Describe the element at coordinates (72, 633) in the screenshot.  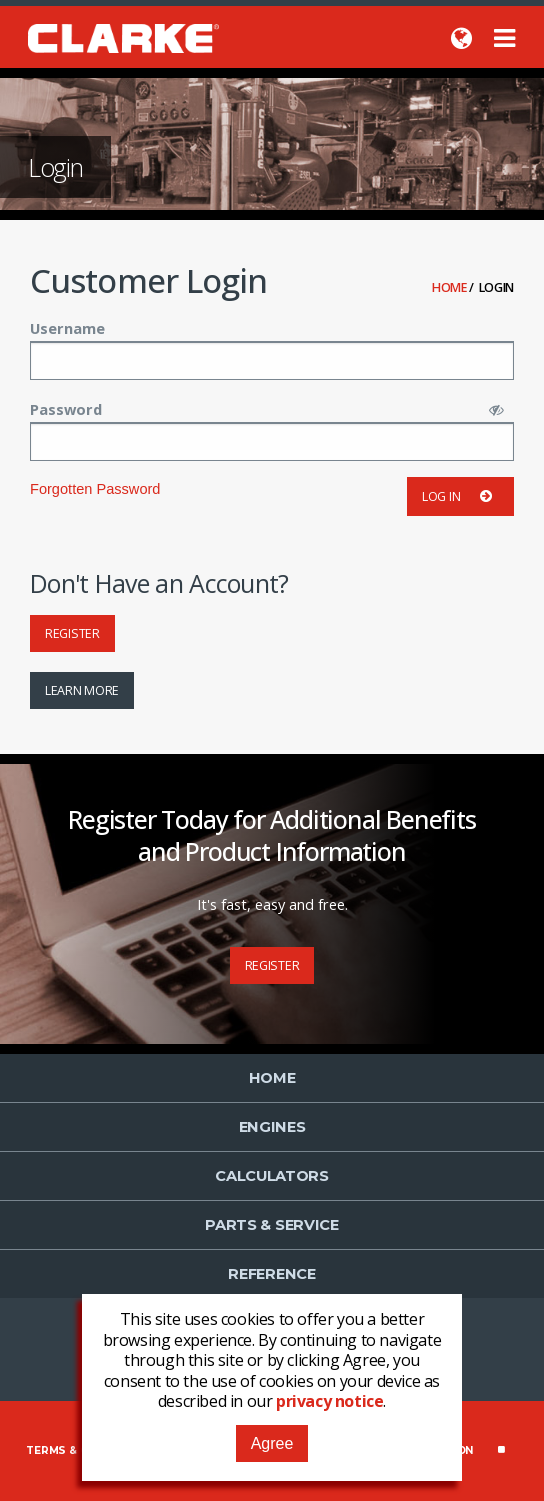
I see `Register` at that location.